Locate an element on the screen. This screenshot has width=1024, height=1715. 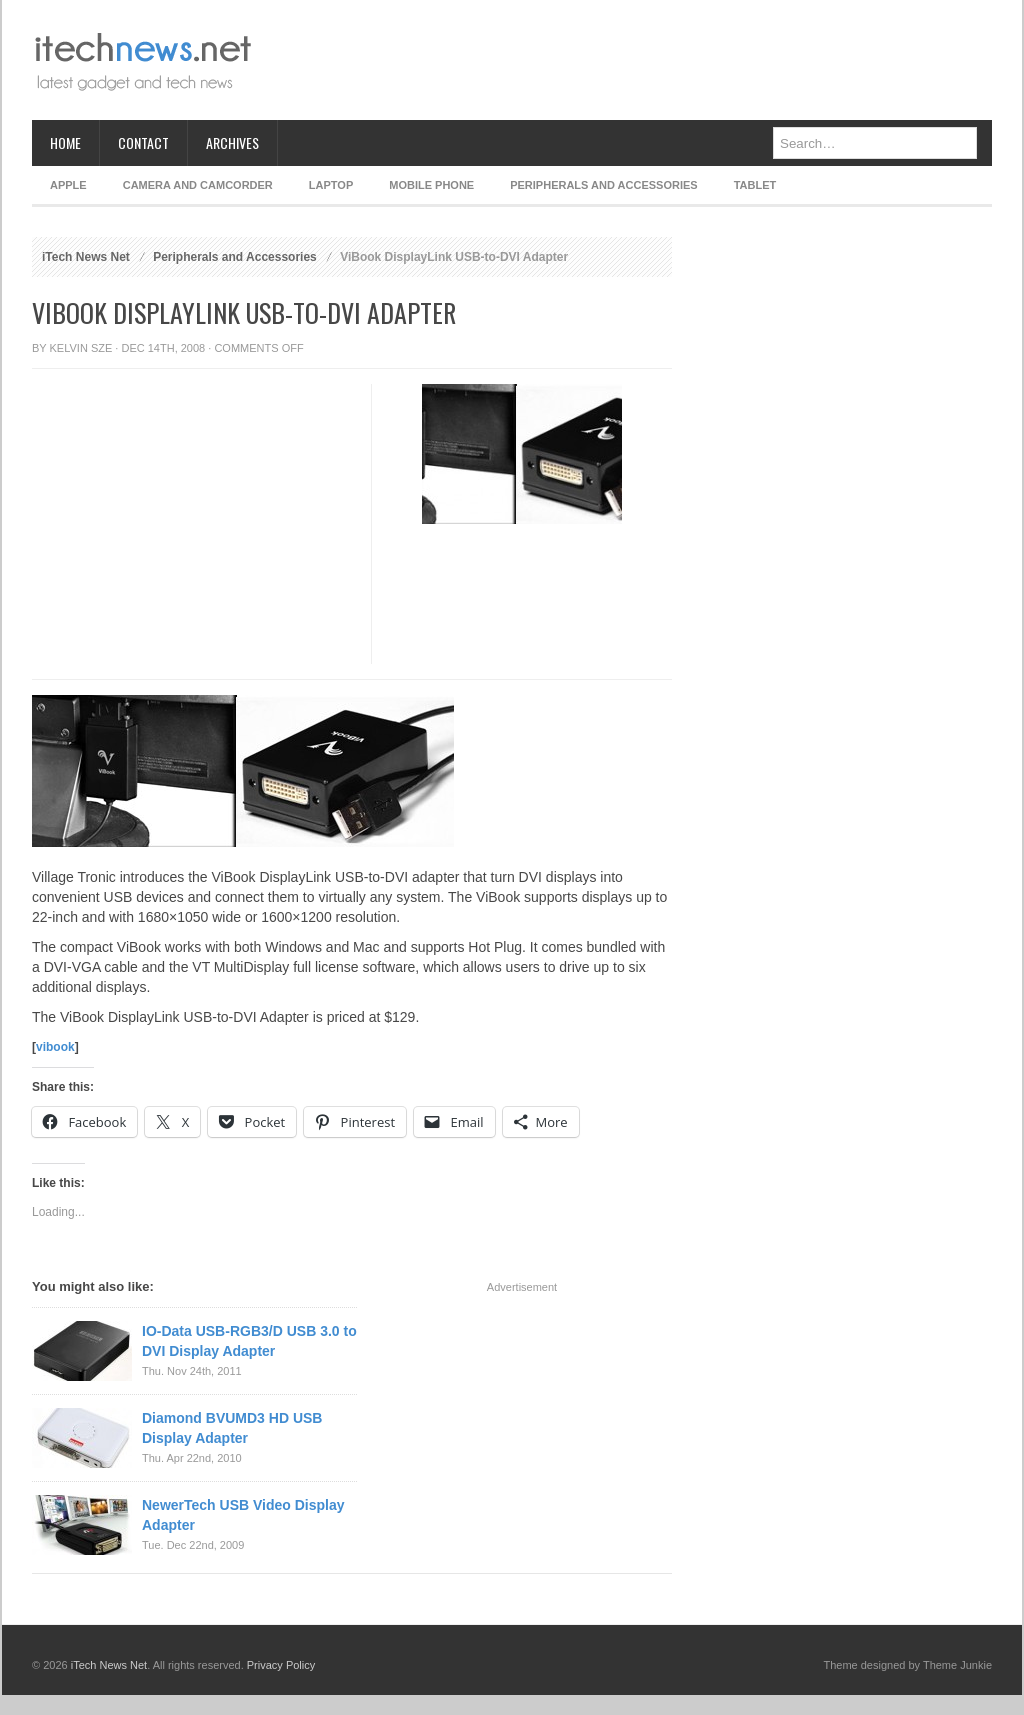
IO-Data USB-RGB3/D USB 3.0 to DVI Display Adapter is located at coordinates (249, 1341).